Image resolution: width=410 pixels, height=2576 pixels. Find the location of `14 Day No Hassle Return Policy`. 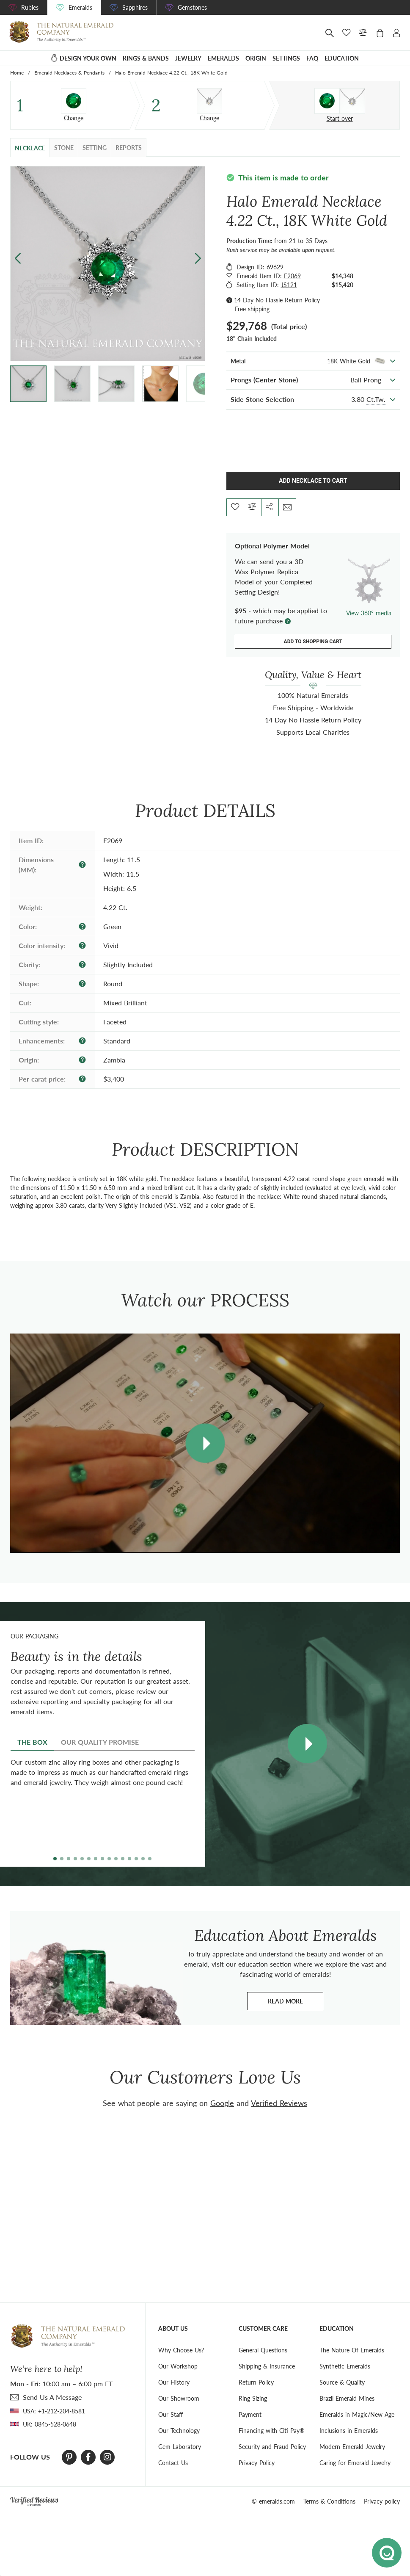

14 Day No Hassle Return Policy is located at coordinates (277, 300).